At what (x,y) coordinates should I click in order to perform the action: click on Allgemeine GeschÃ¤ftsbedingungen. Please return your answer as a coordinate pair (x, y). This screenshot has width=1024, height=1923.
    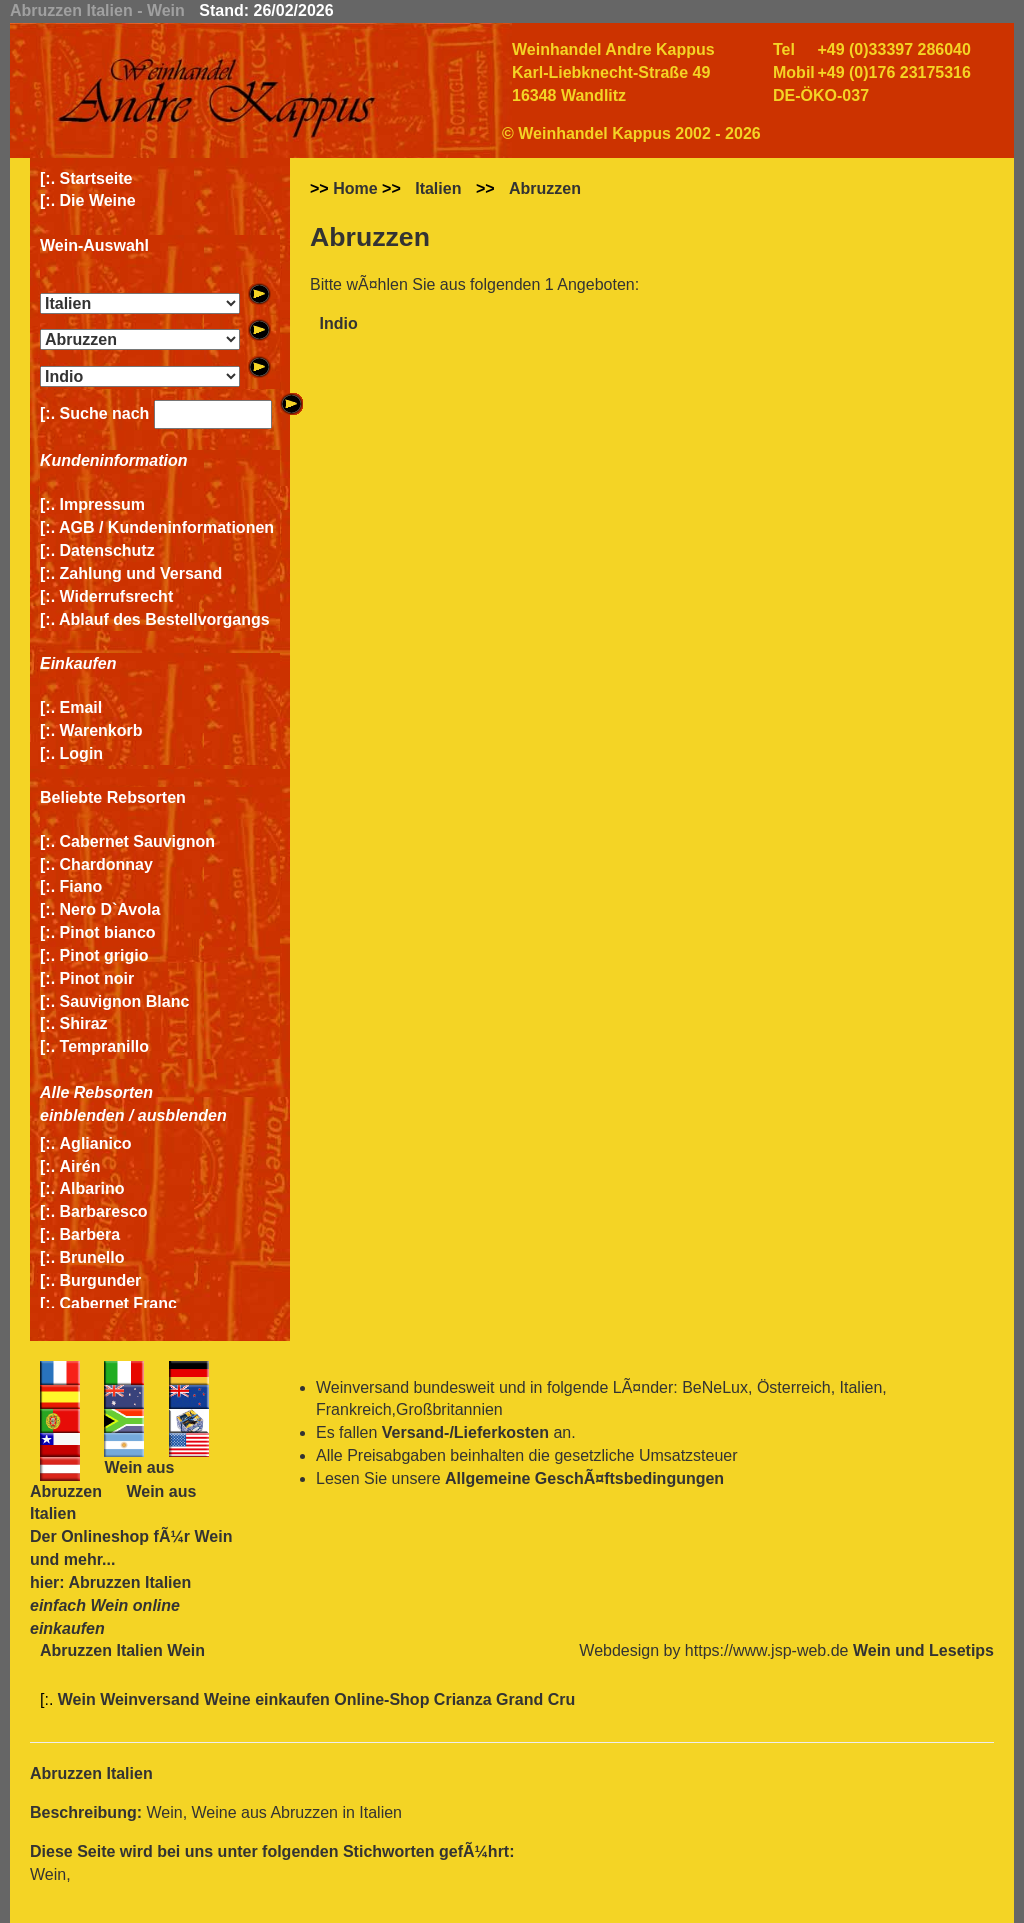
    Looking at the image, I should click on (584, 1478).